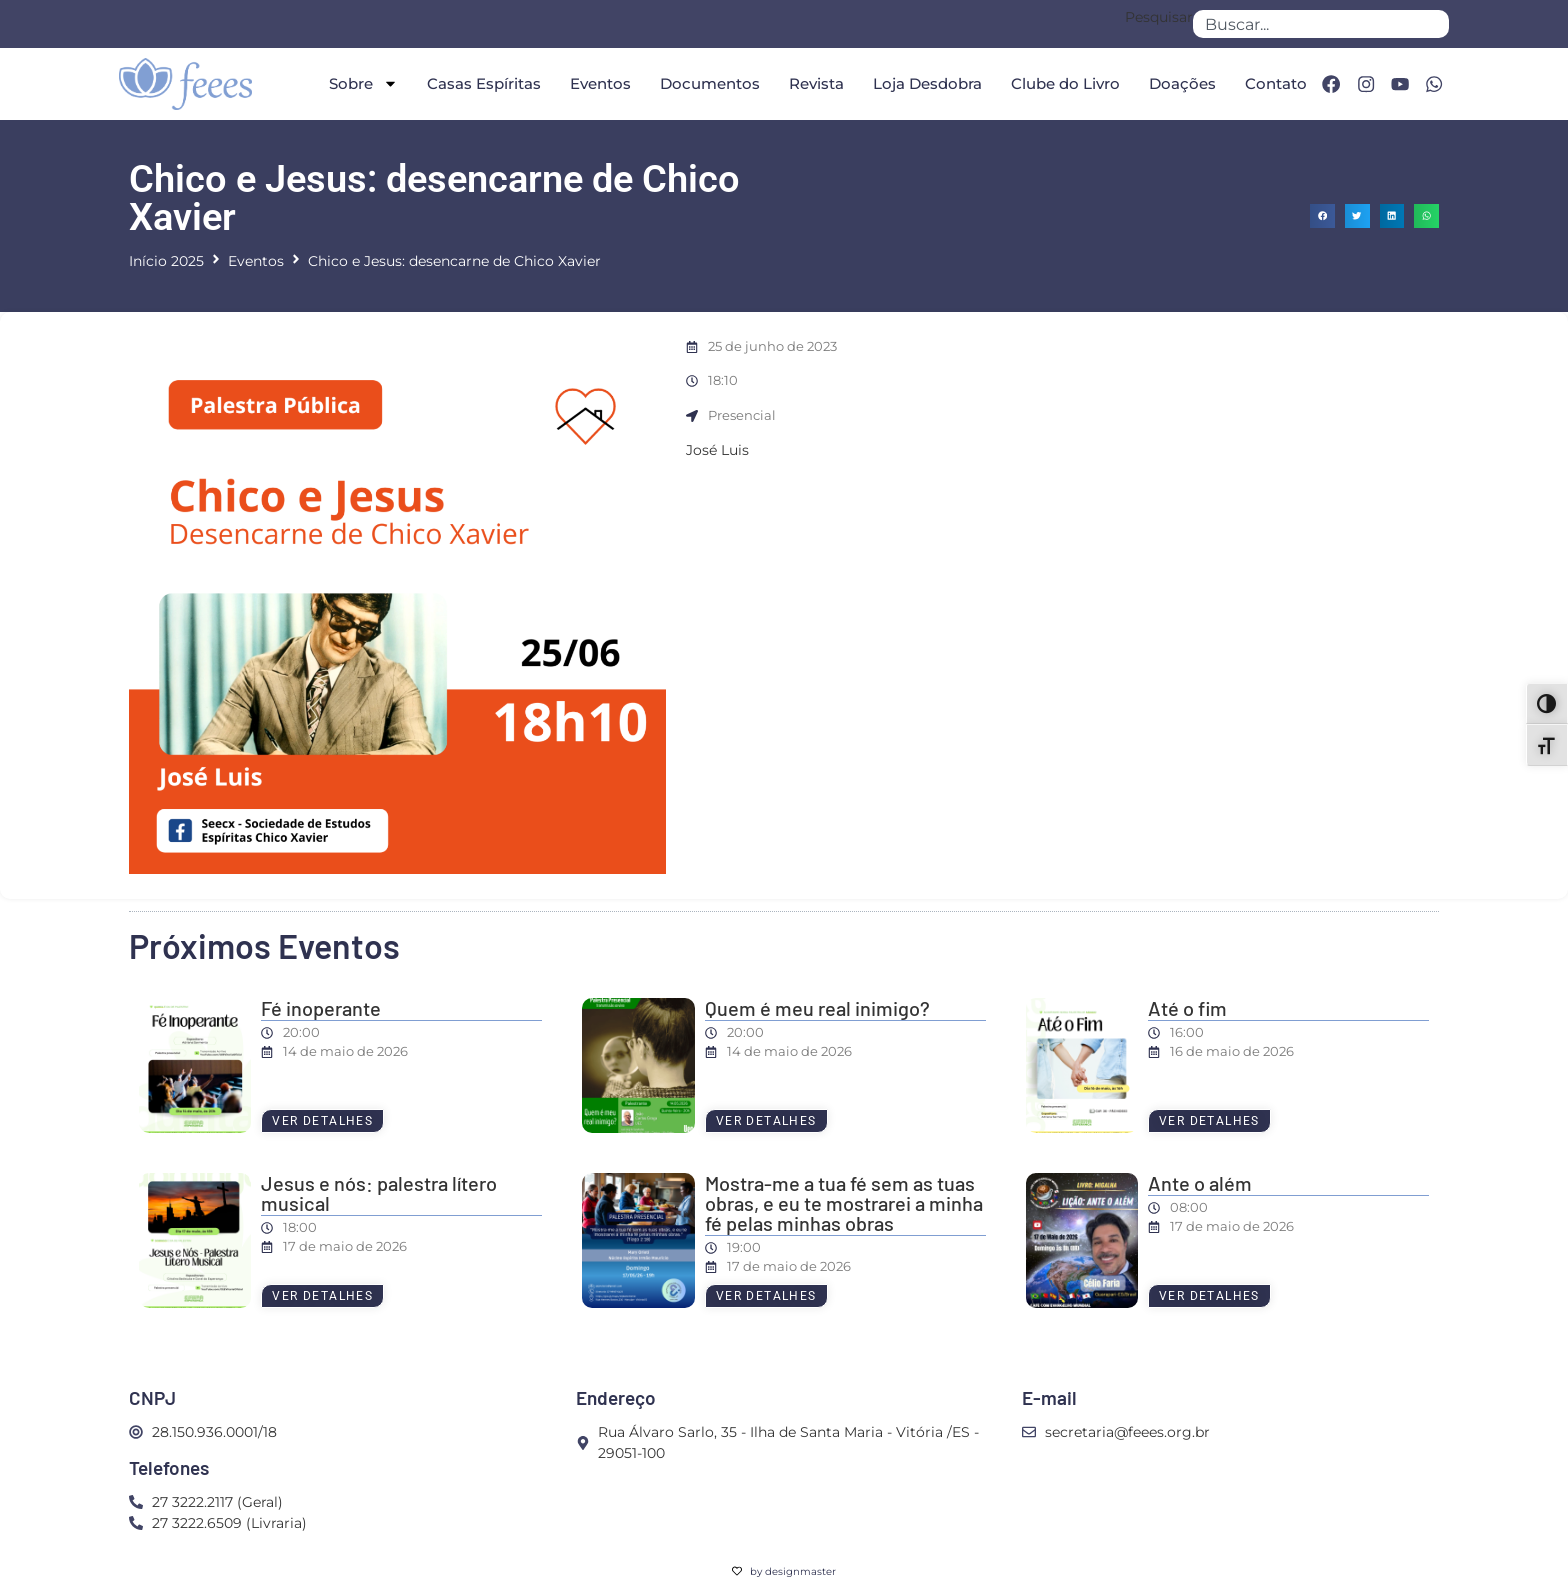 The image size is (1568, 1589). I want to click on Eventos, so click(595, 83).